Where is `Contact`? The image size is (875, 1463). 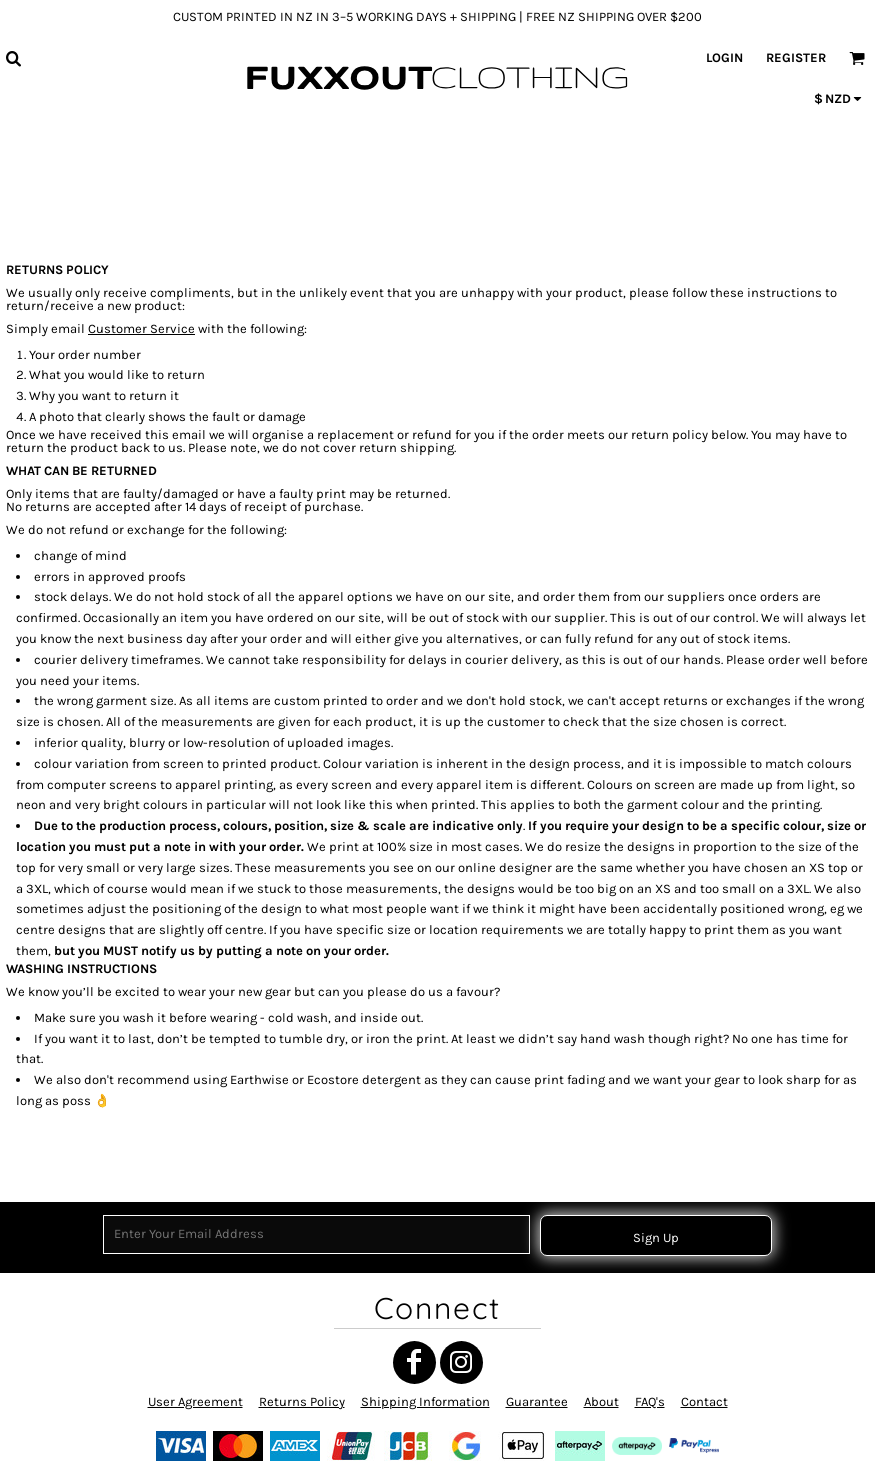
Contact is located at coordinates (704, 1401).